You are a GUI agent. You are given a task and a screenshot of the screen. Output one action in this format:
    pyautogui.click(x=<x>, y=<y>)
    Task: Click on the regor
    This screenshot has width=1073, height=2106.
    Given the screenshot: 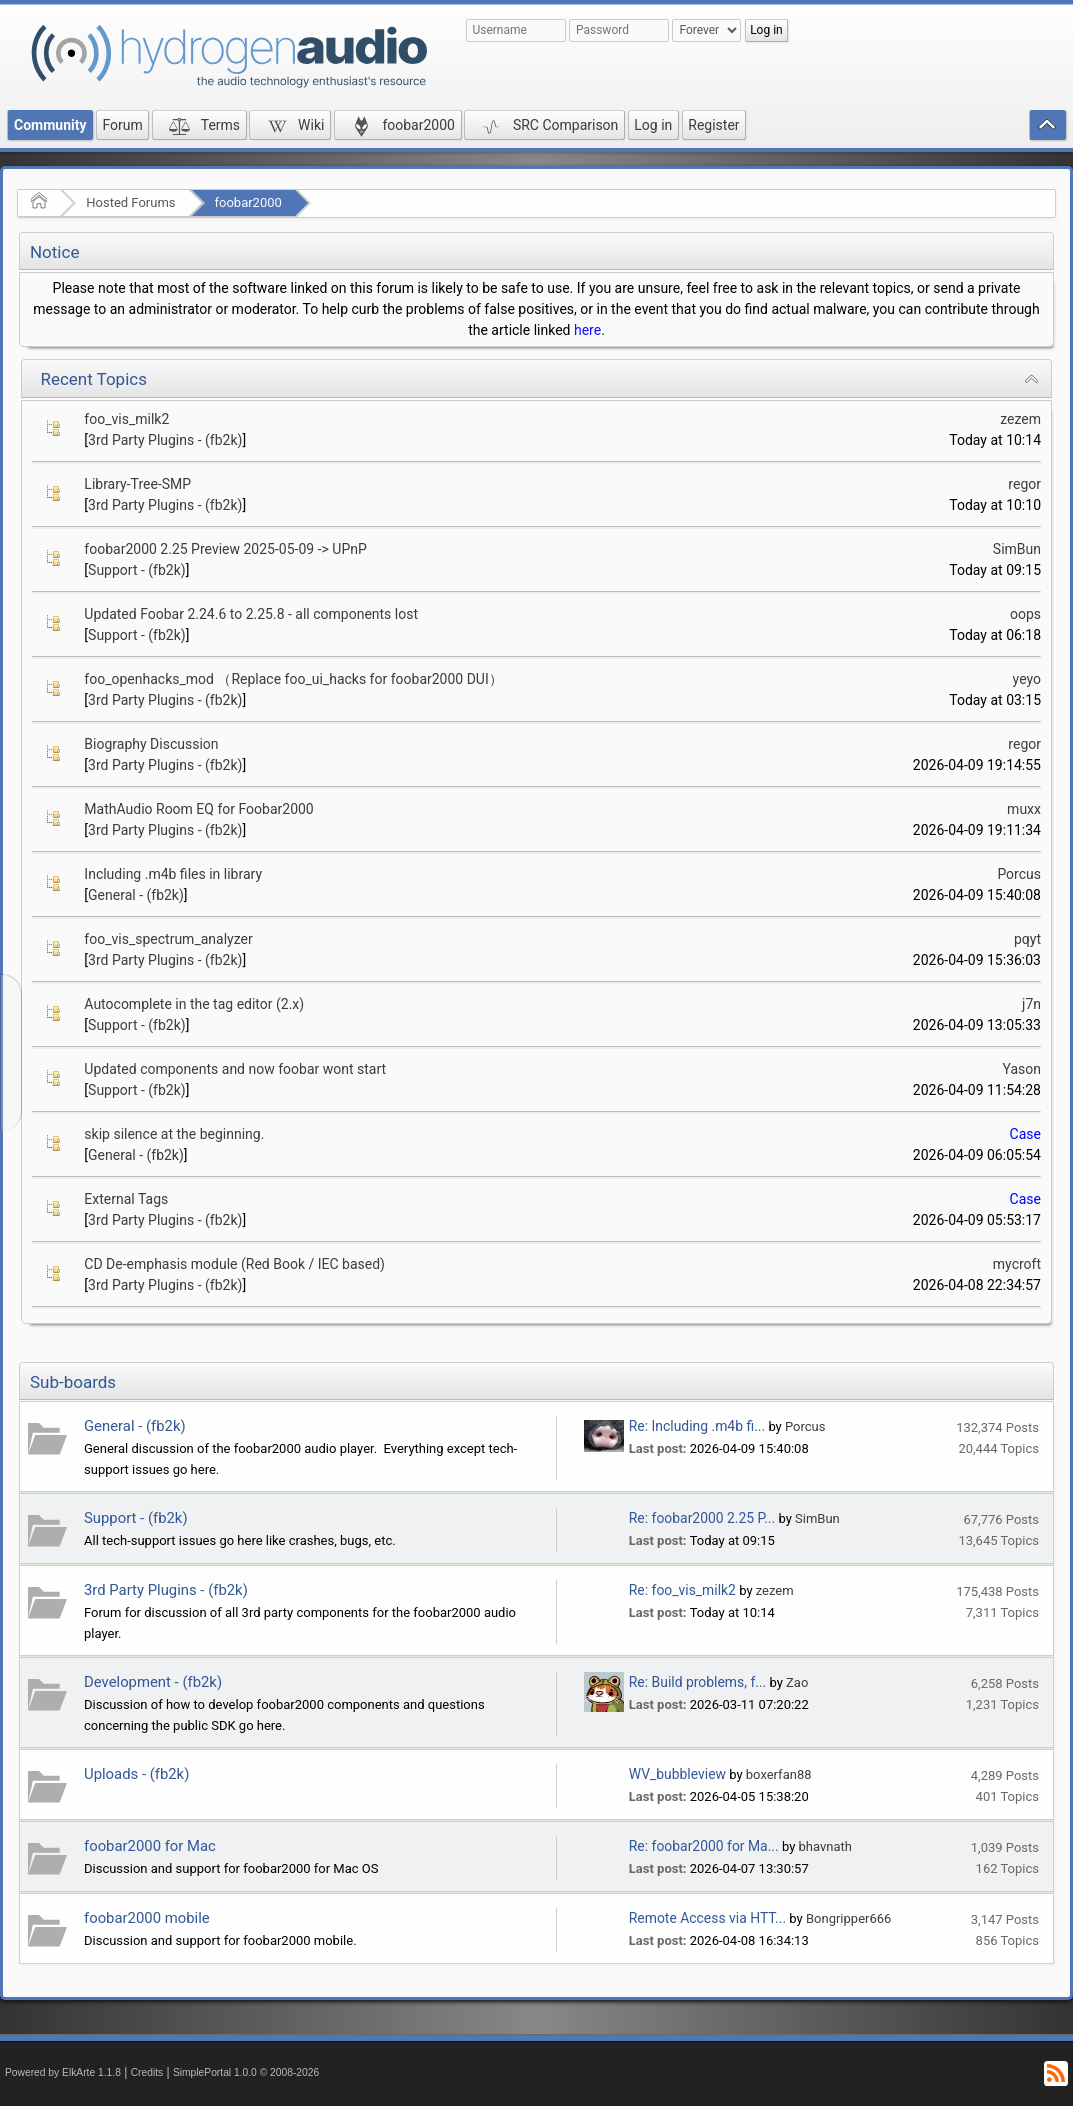 What is the action you would take?
    pyautogui.click(x=1024, y=484)
    